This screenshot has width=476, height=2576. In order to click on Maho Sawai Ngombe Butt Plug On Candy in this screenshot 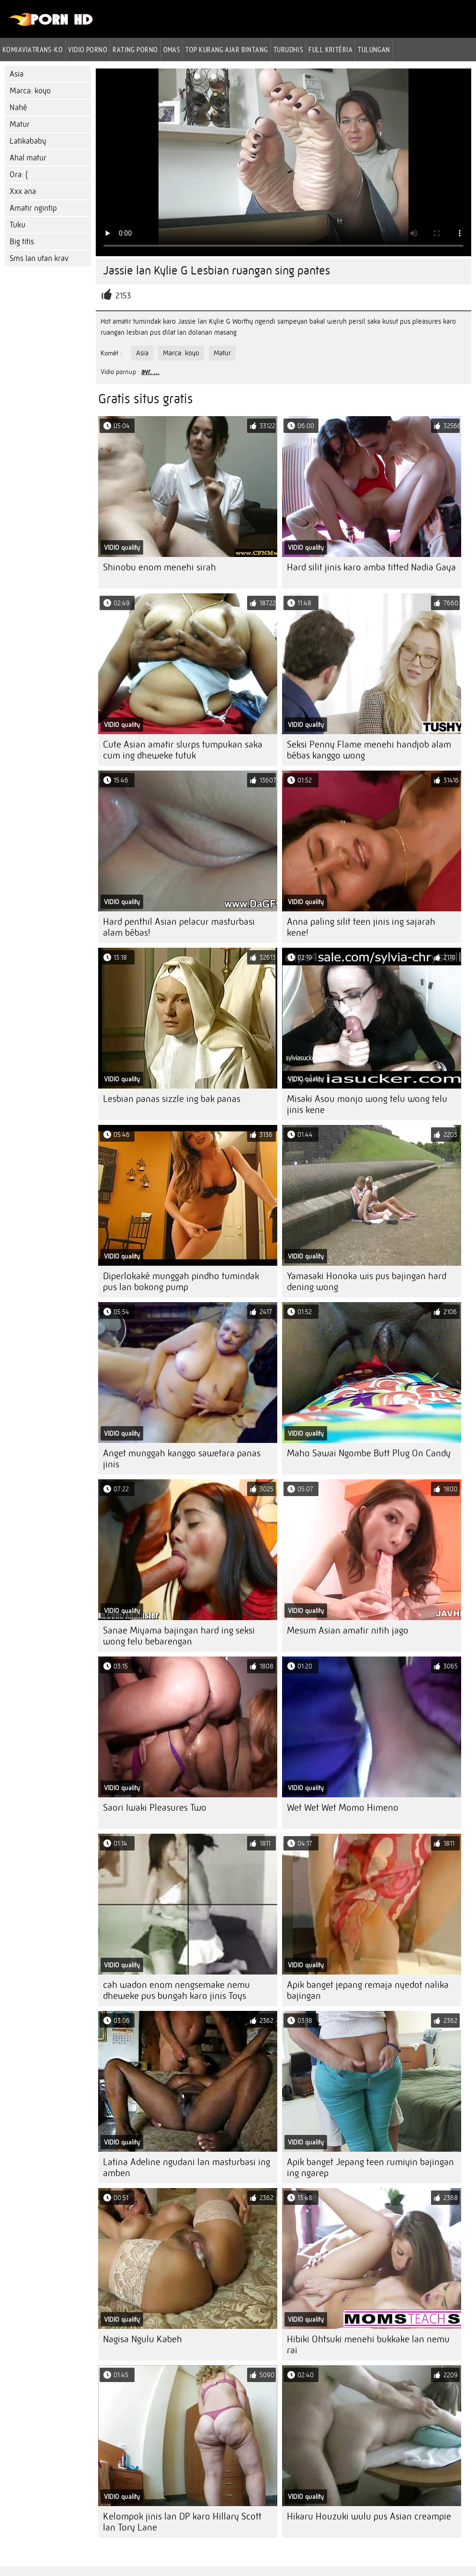, I will do `click(369, 1453)`.